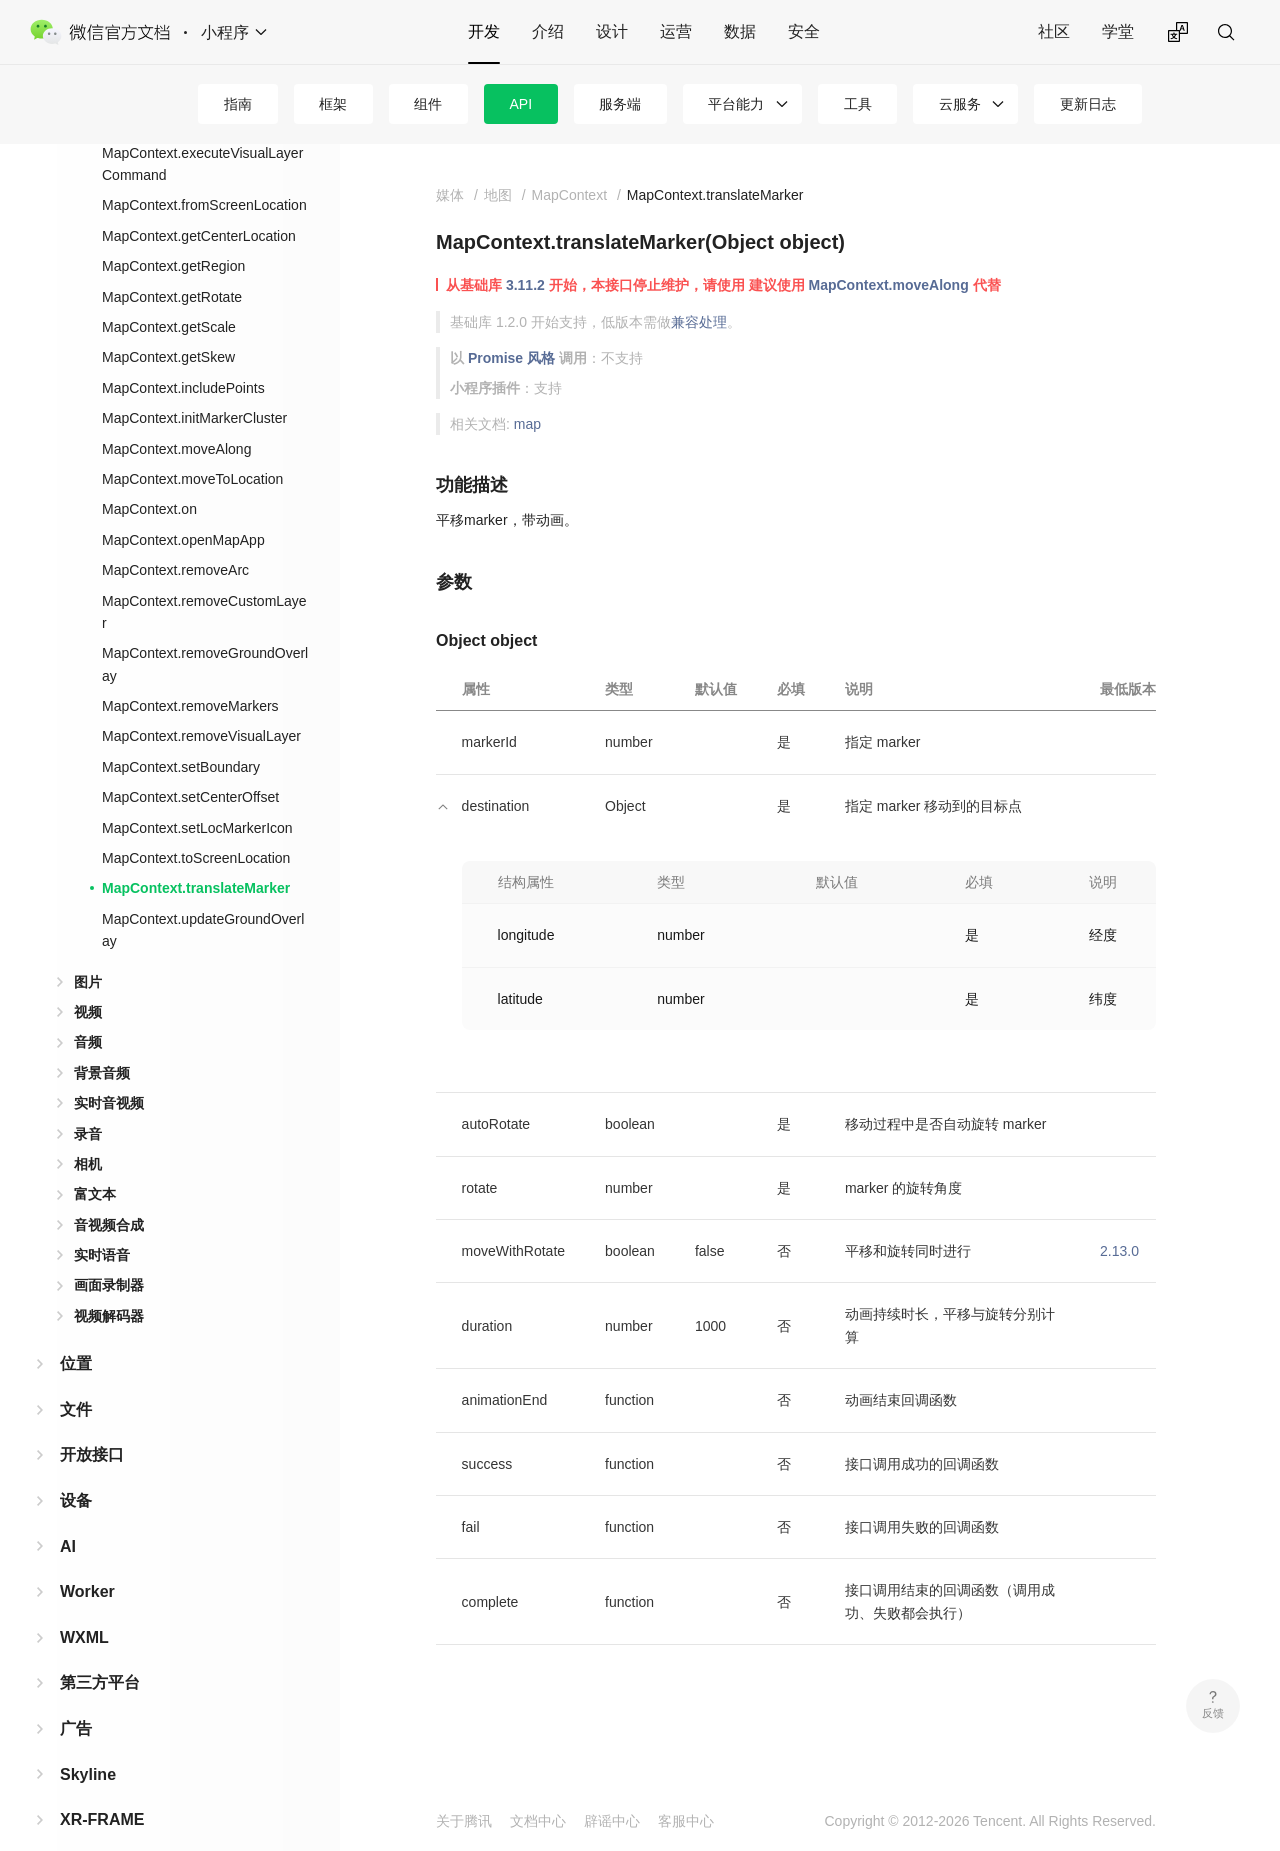  Describe the element at coordinates (102, 1787) in the screenshot. I see `XR-FRAME` at that location.